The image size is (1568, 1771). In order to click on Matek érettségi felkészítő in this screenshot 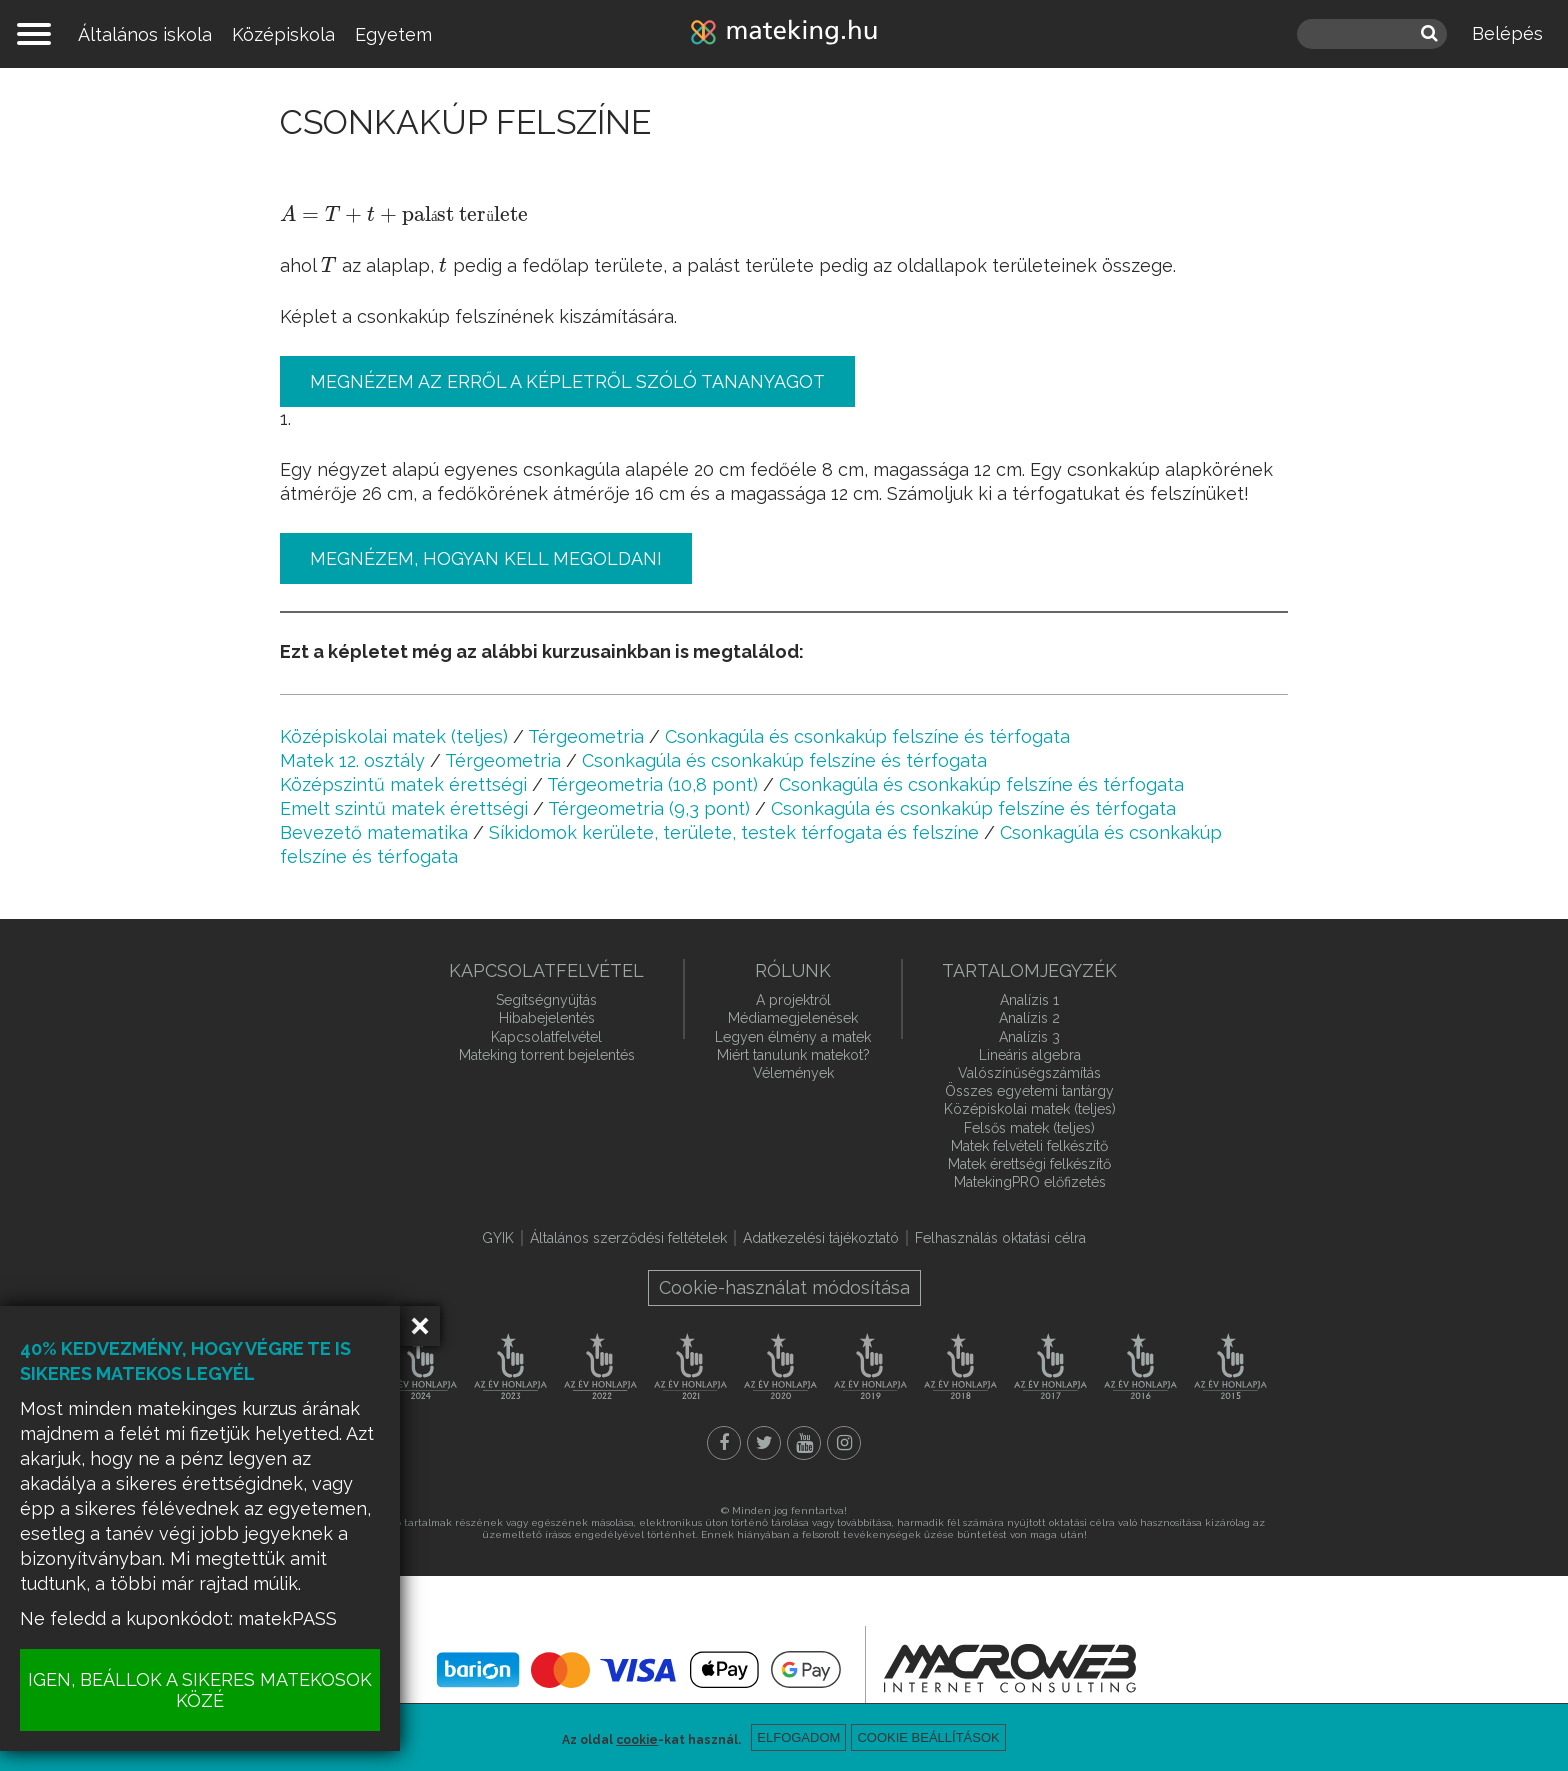, I will do `click(1029, 1164)`.